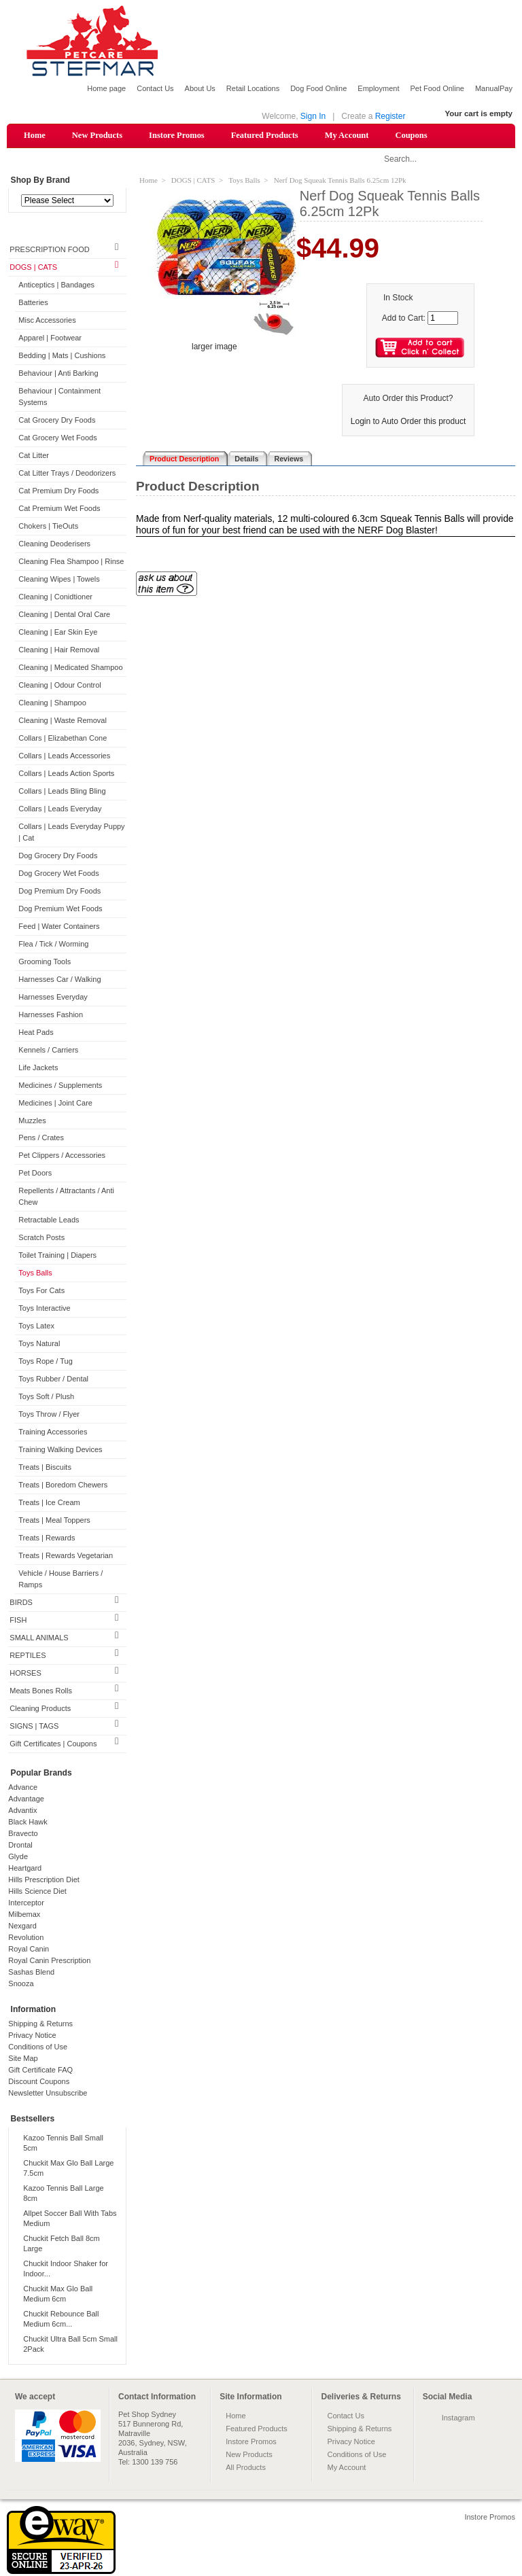  Describe the element at coordinates (49, 1415) in the screenshot. I see `Toys Throw / Flyer` at that location.